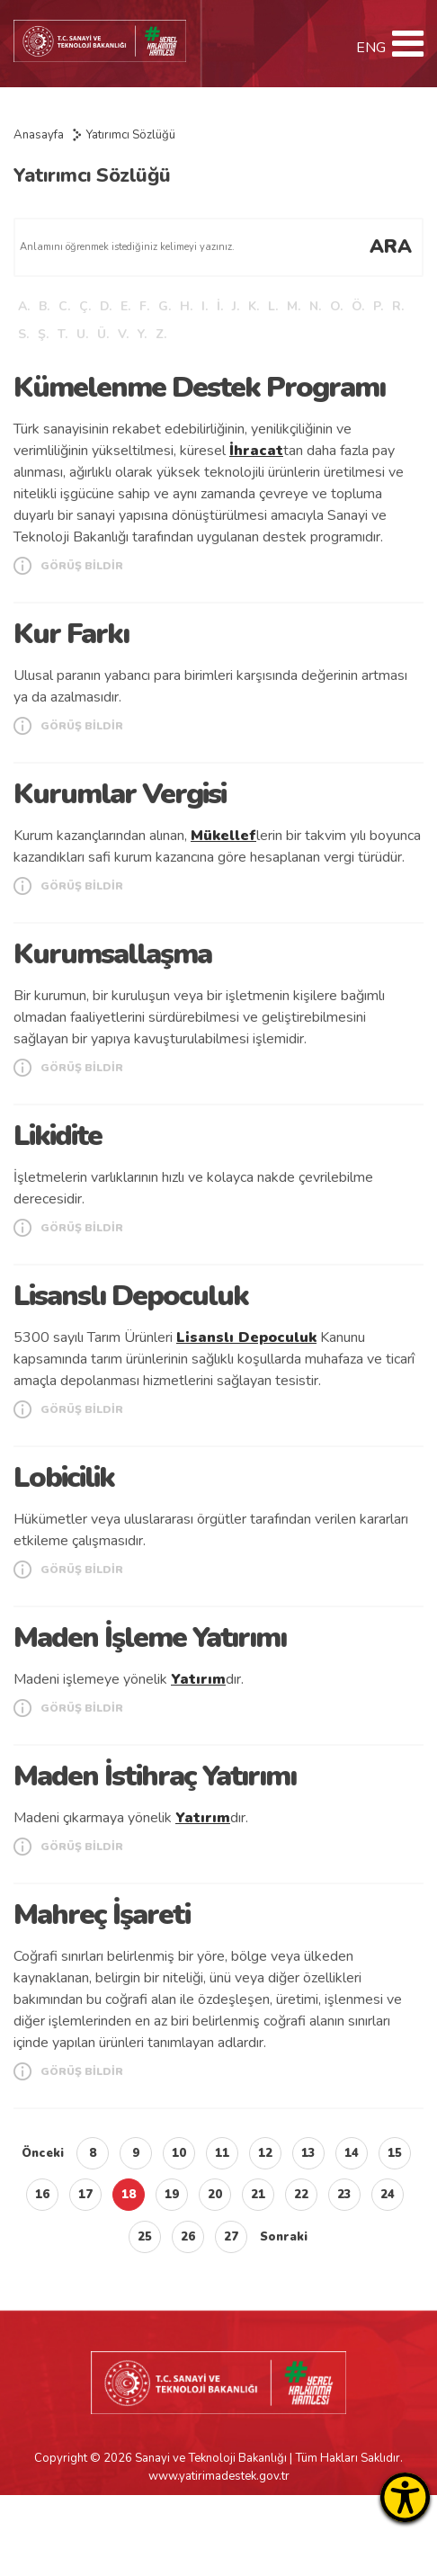 The image size is (437, 2576). Describe the element at coordinates (142, 334) in the screenshot. I see `Y.` at that location.